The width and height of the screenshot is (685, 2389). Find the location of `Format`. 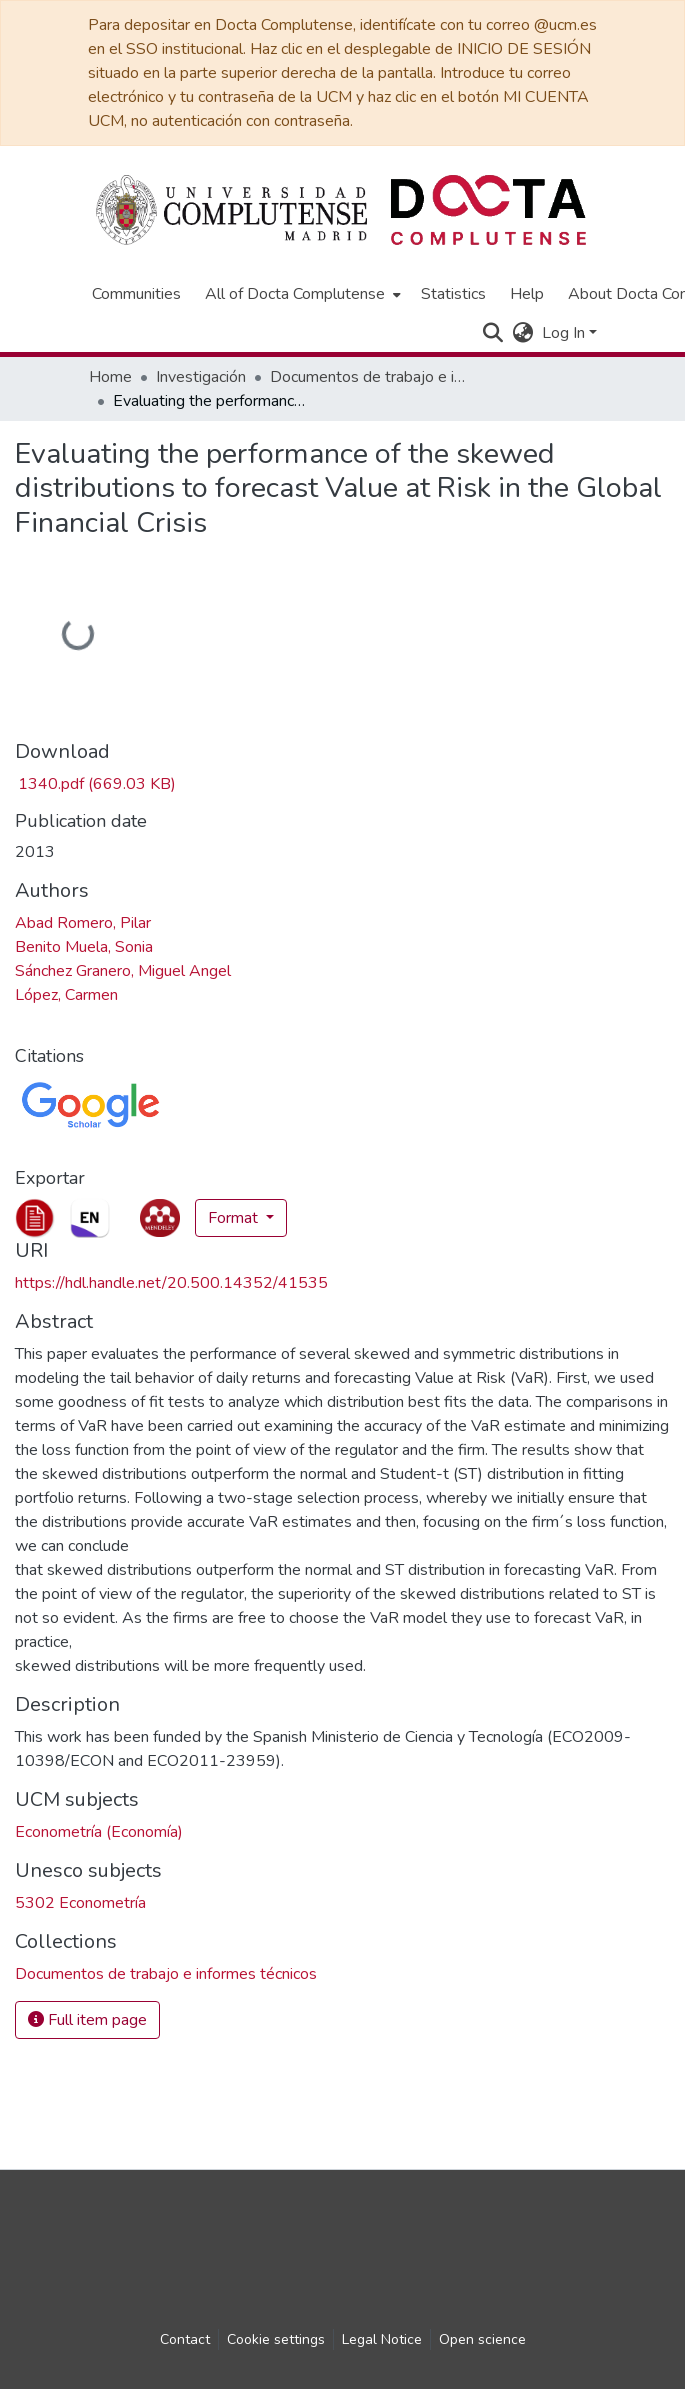

Format is located at coordinates (235, 1218).